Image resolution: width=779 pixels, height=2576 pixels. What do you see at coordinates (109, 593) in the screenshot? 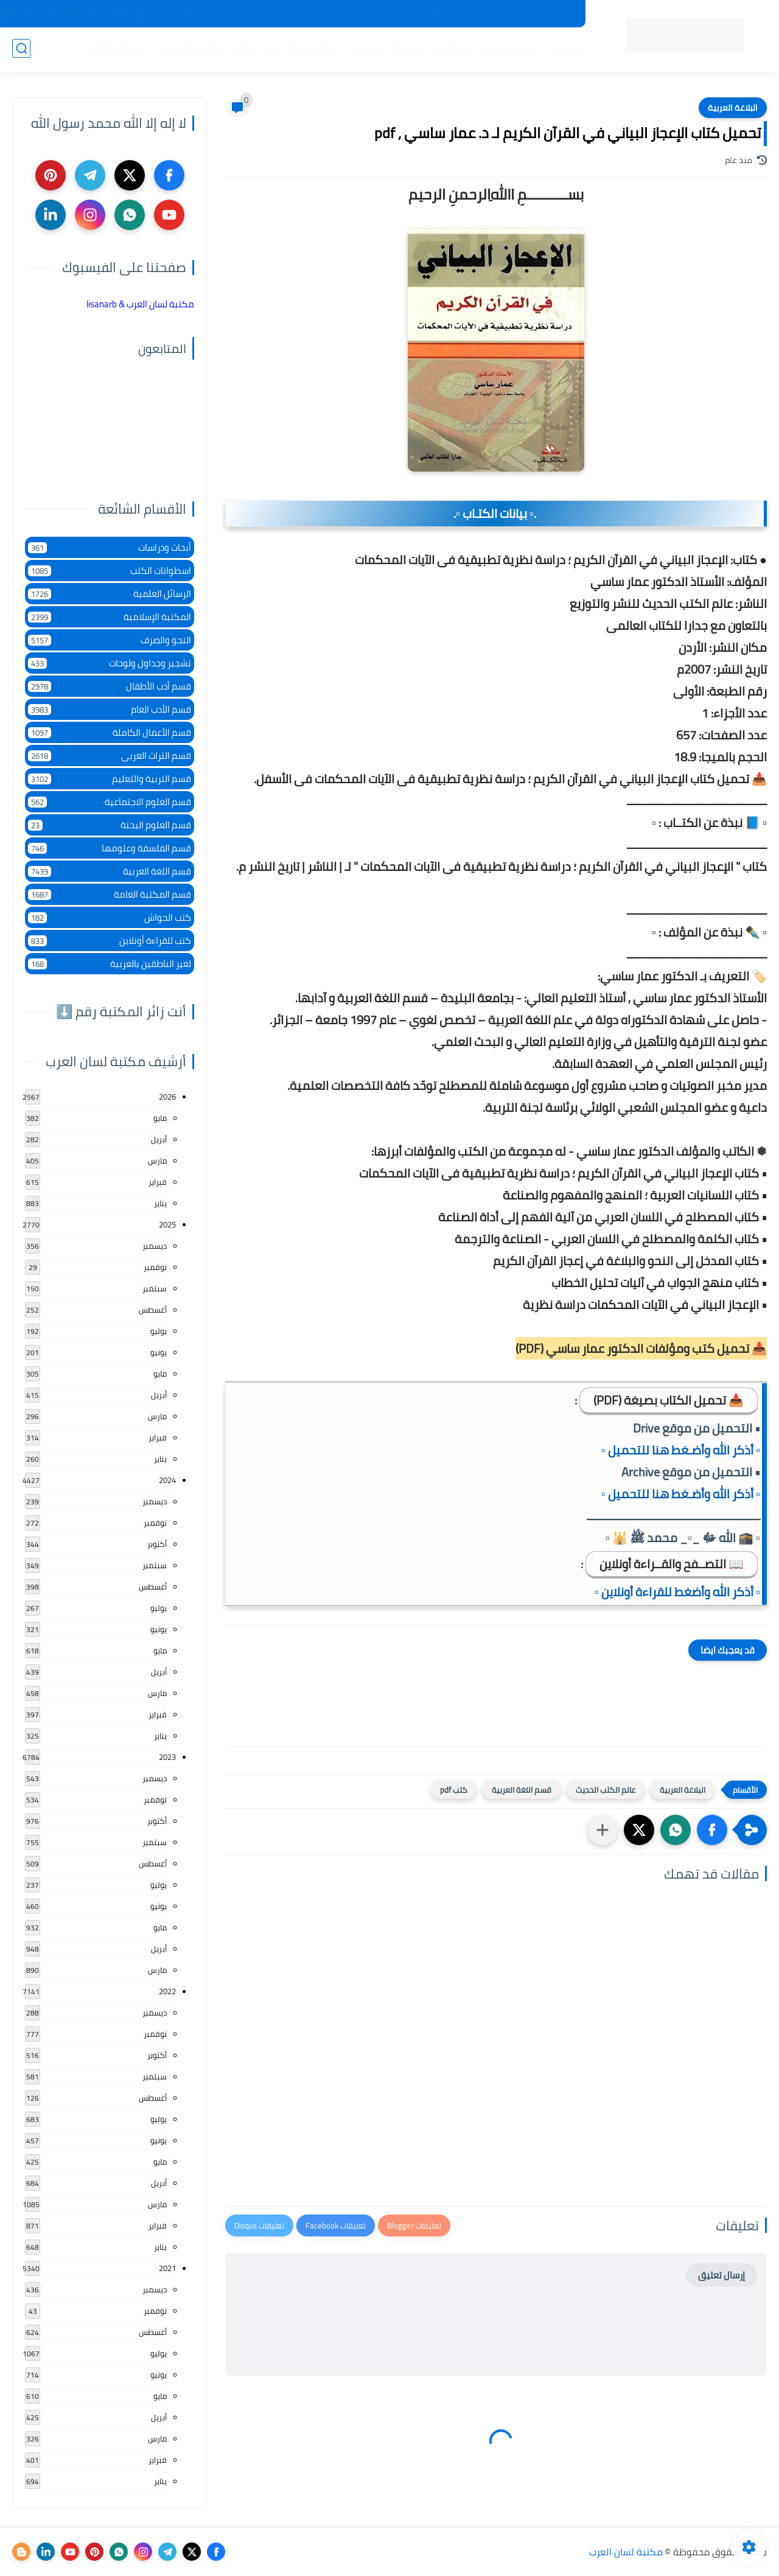
I see `الرسائل العلمية` at bounding box center [109, 593].